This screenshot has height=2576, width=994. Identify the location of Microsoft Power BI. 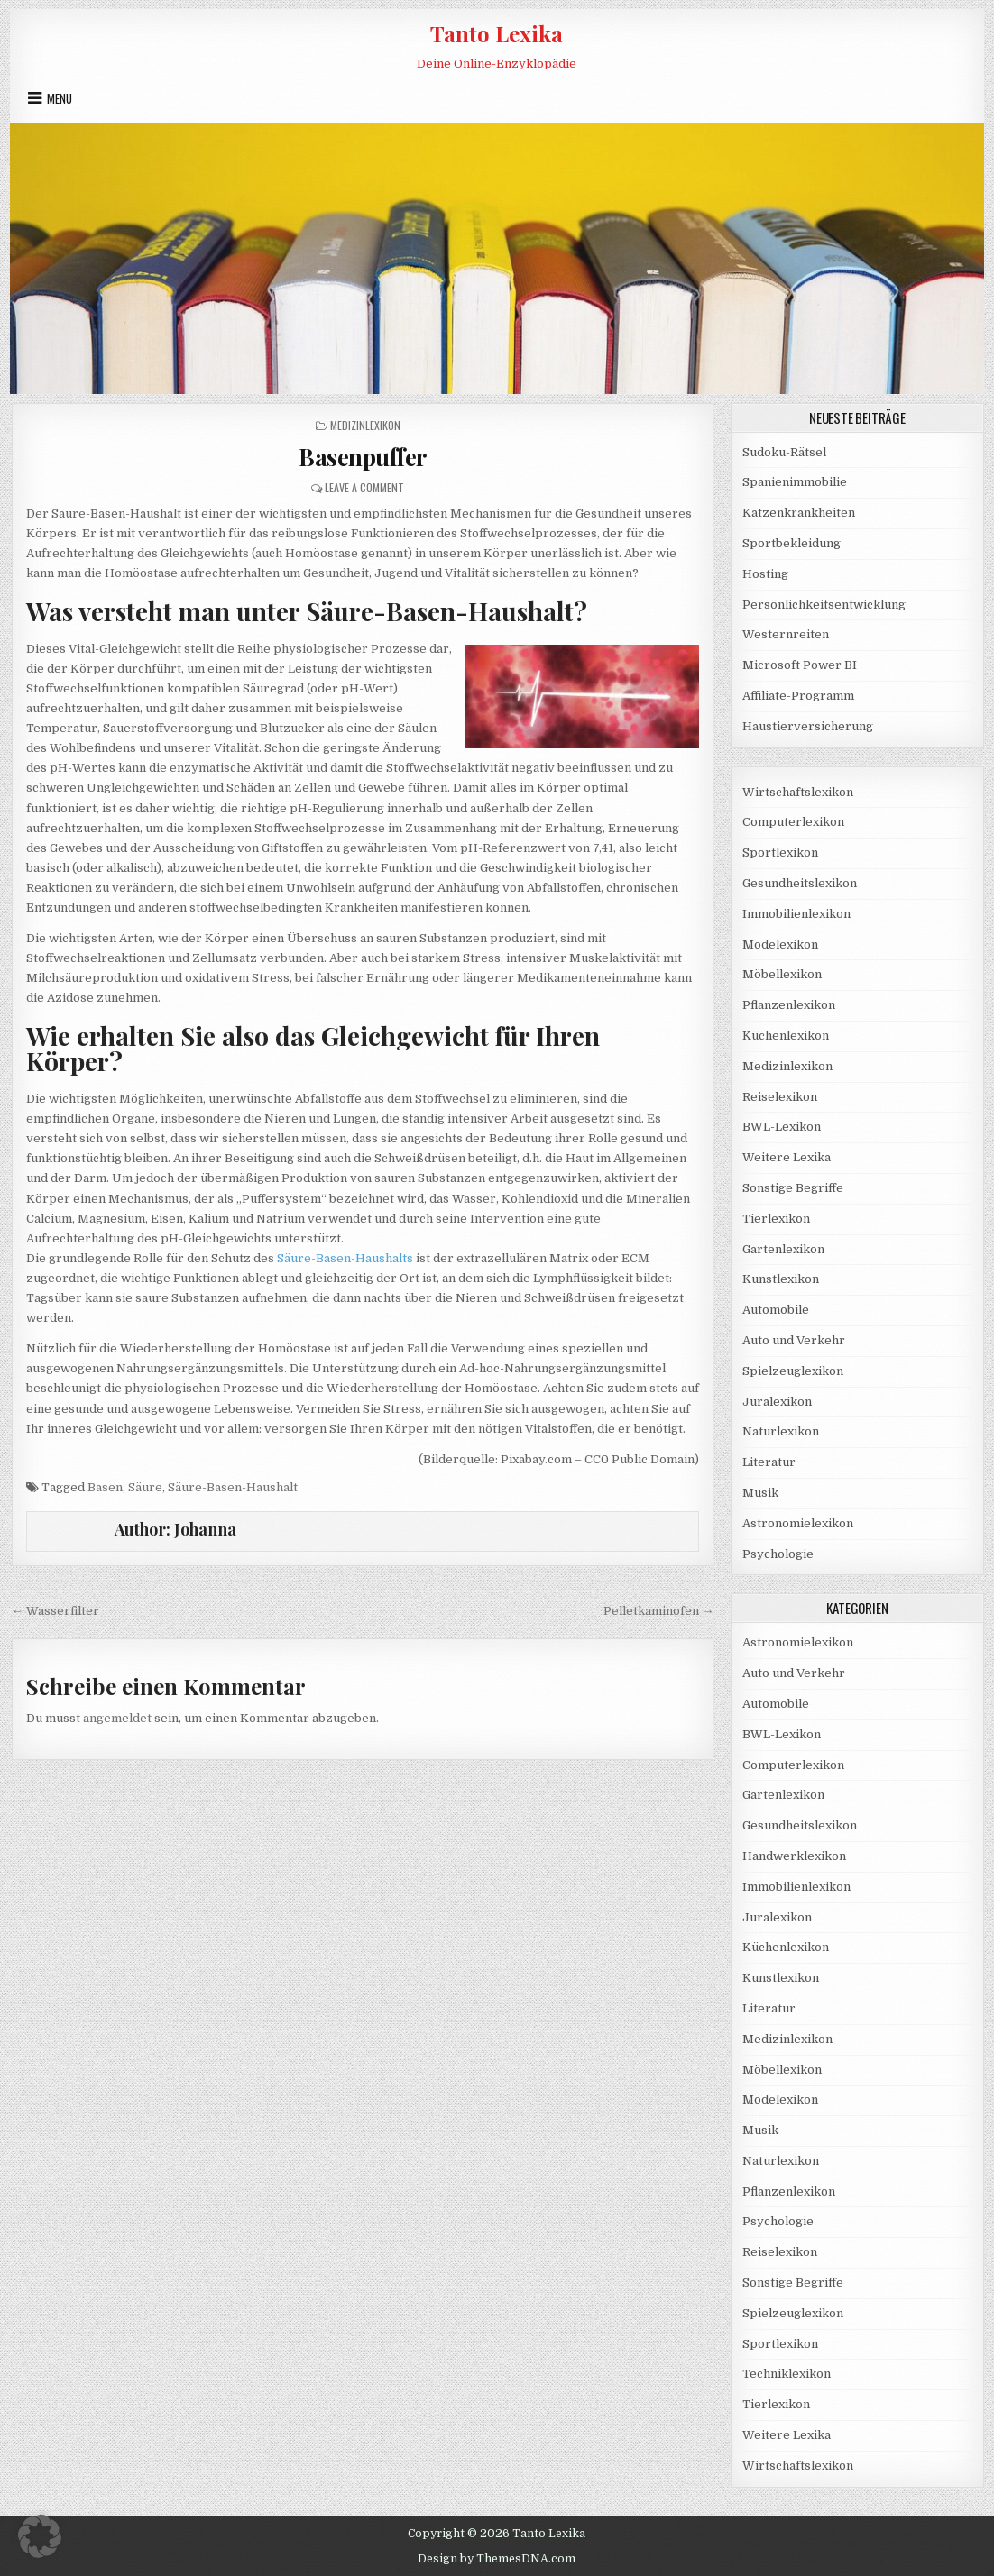
(799, 665).